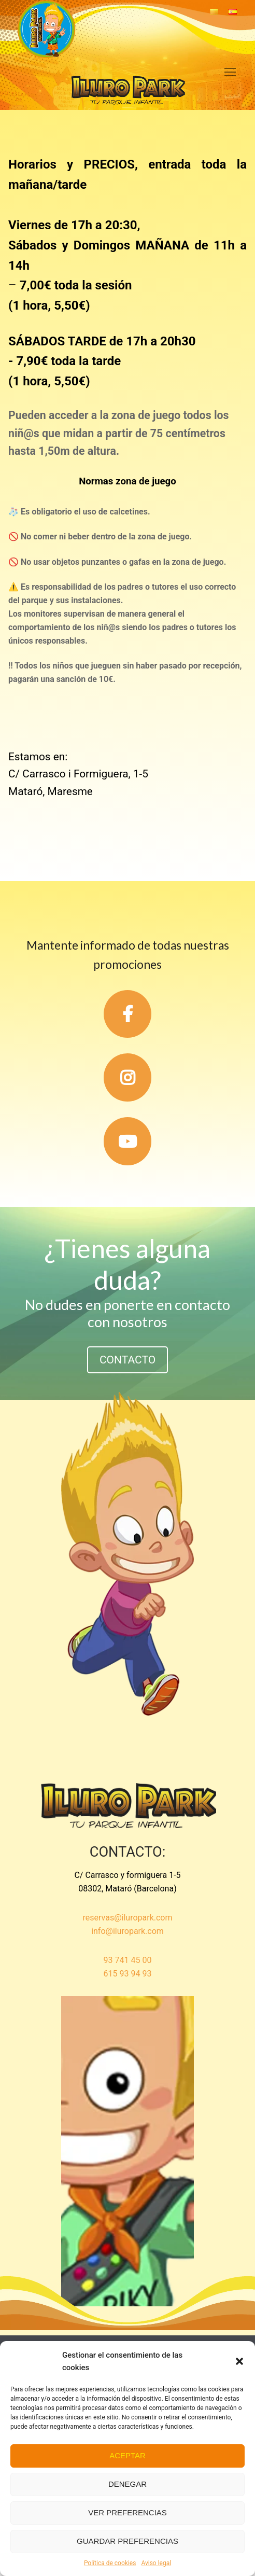  What do you see at coordinates (127, 2484) in the screenshot?
I see `Denegar` at bounding box center [127, 2484].